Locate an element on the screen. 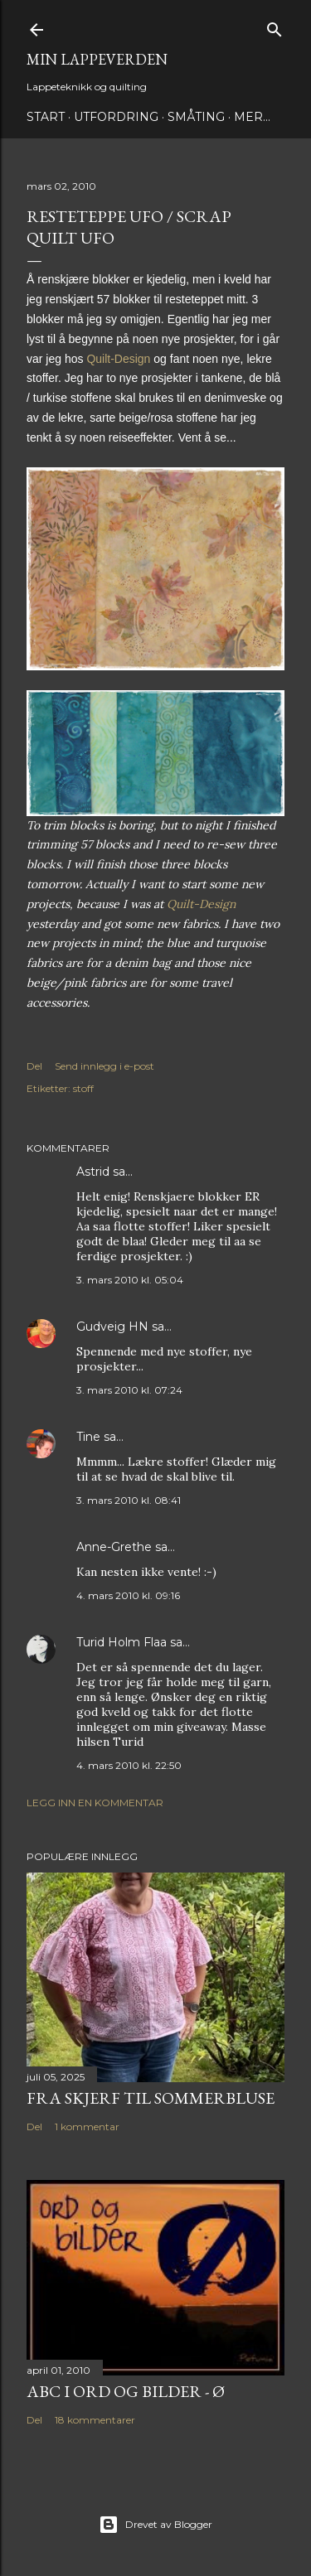 This screenshot has height=2576, width=311. Start is located at coordinates (46, 116).